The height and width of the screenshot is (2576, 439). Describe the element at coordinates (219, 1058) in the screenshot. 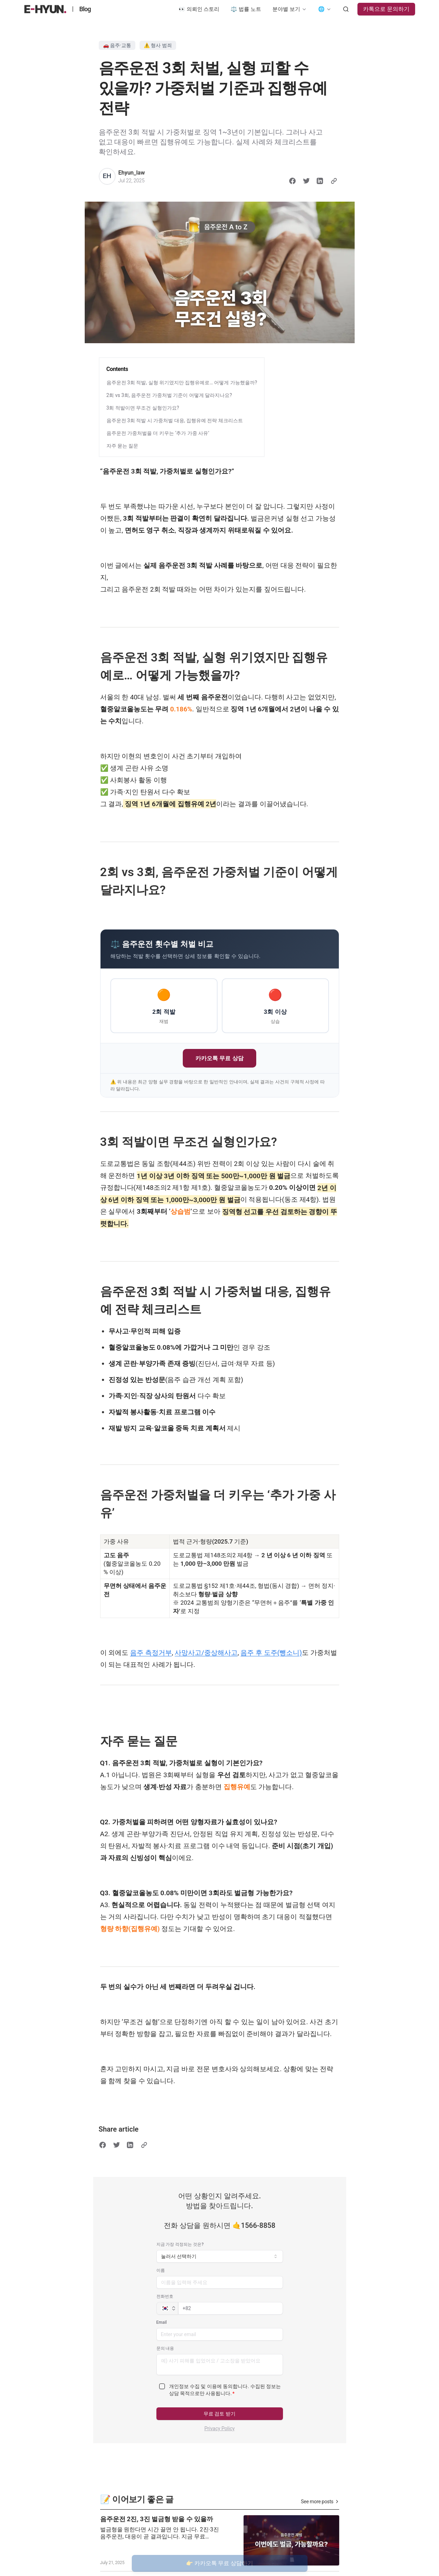

I see `카카오톡 무료 상담` at that location.